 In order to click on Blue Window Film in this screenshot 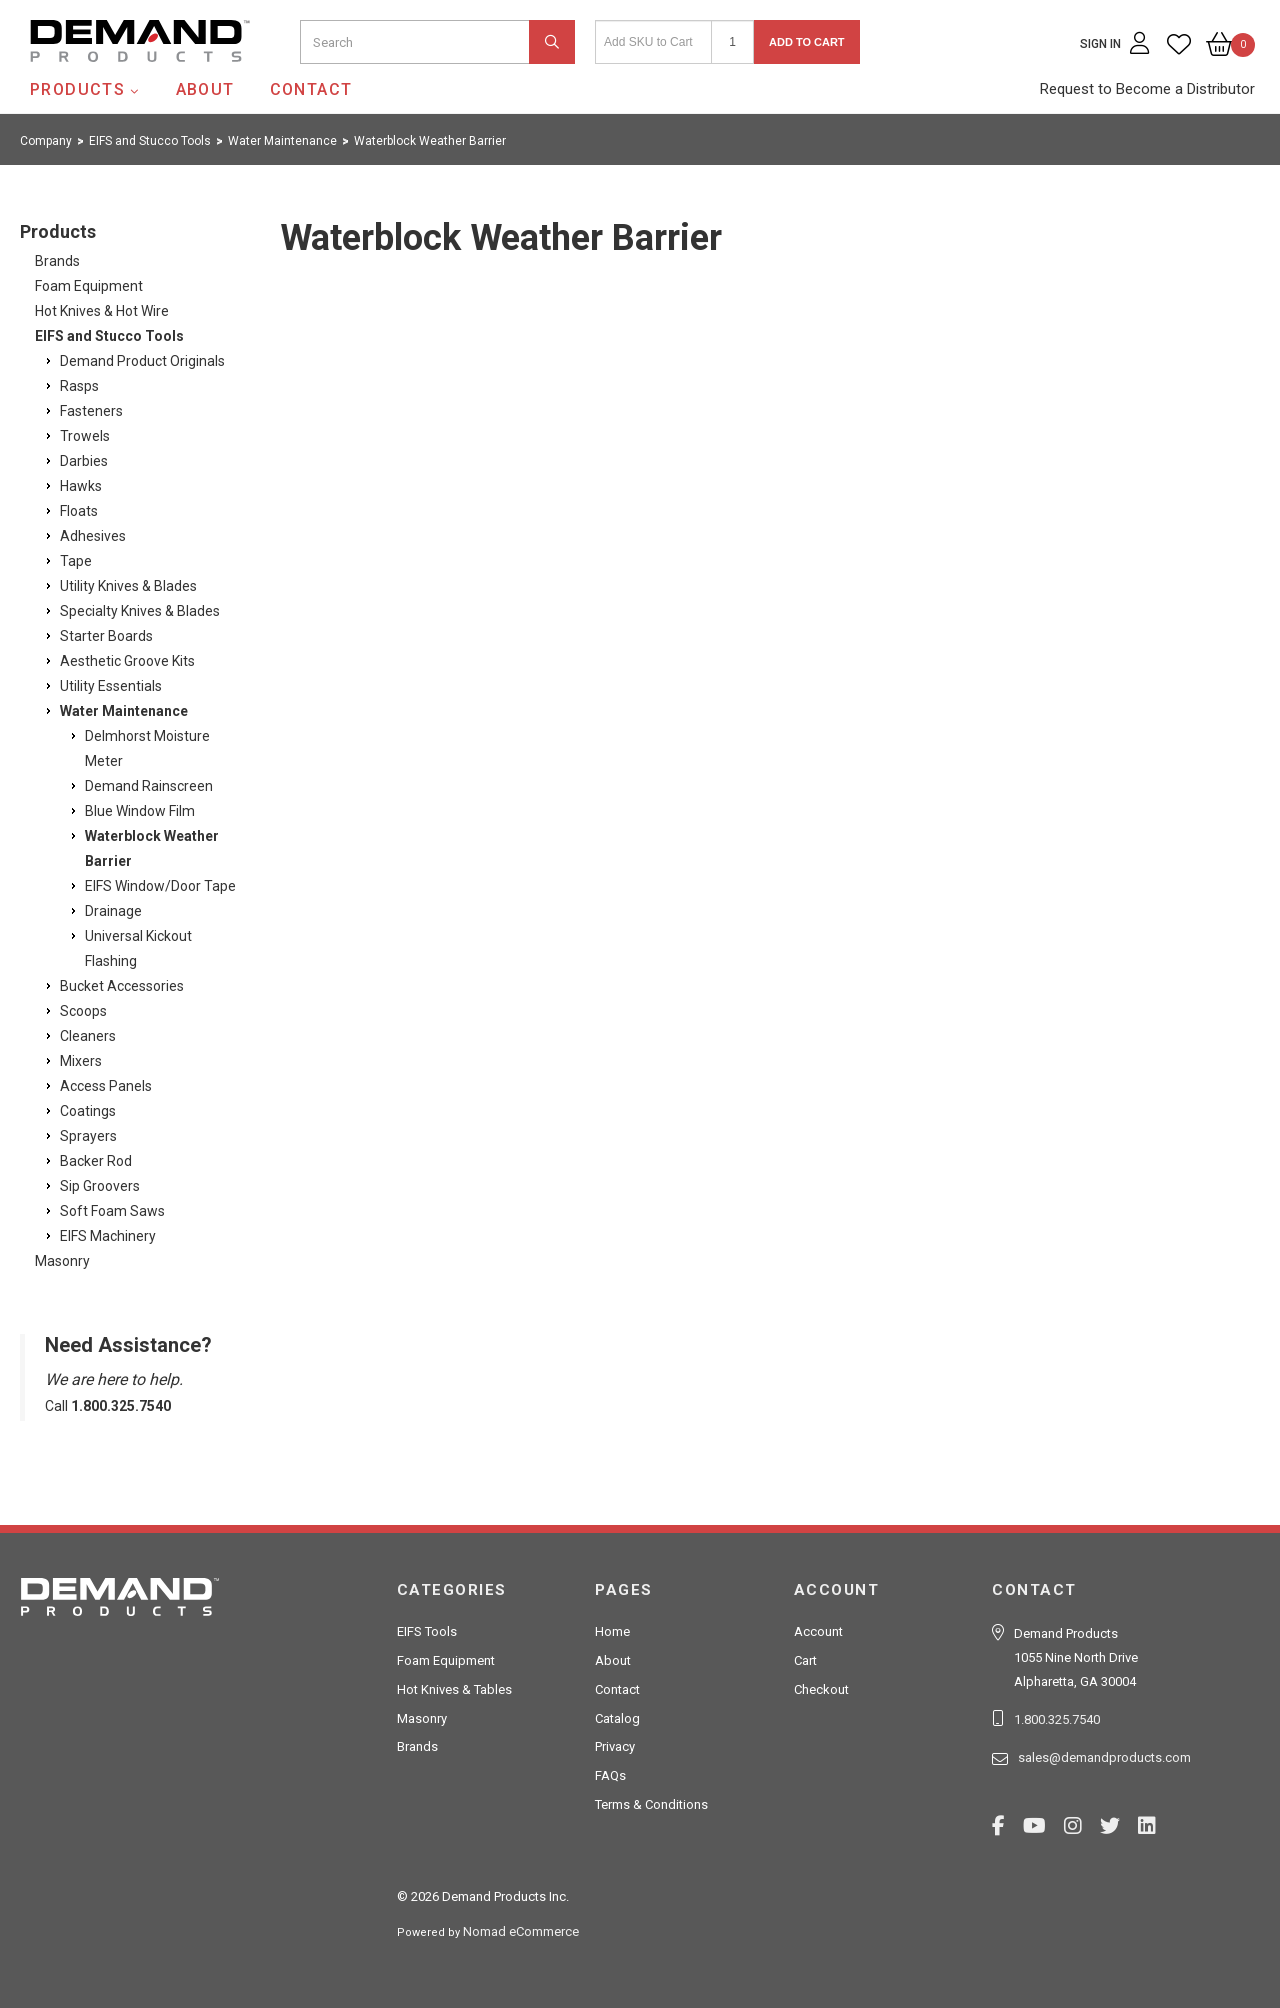, I will do `click(140, 811)`.